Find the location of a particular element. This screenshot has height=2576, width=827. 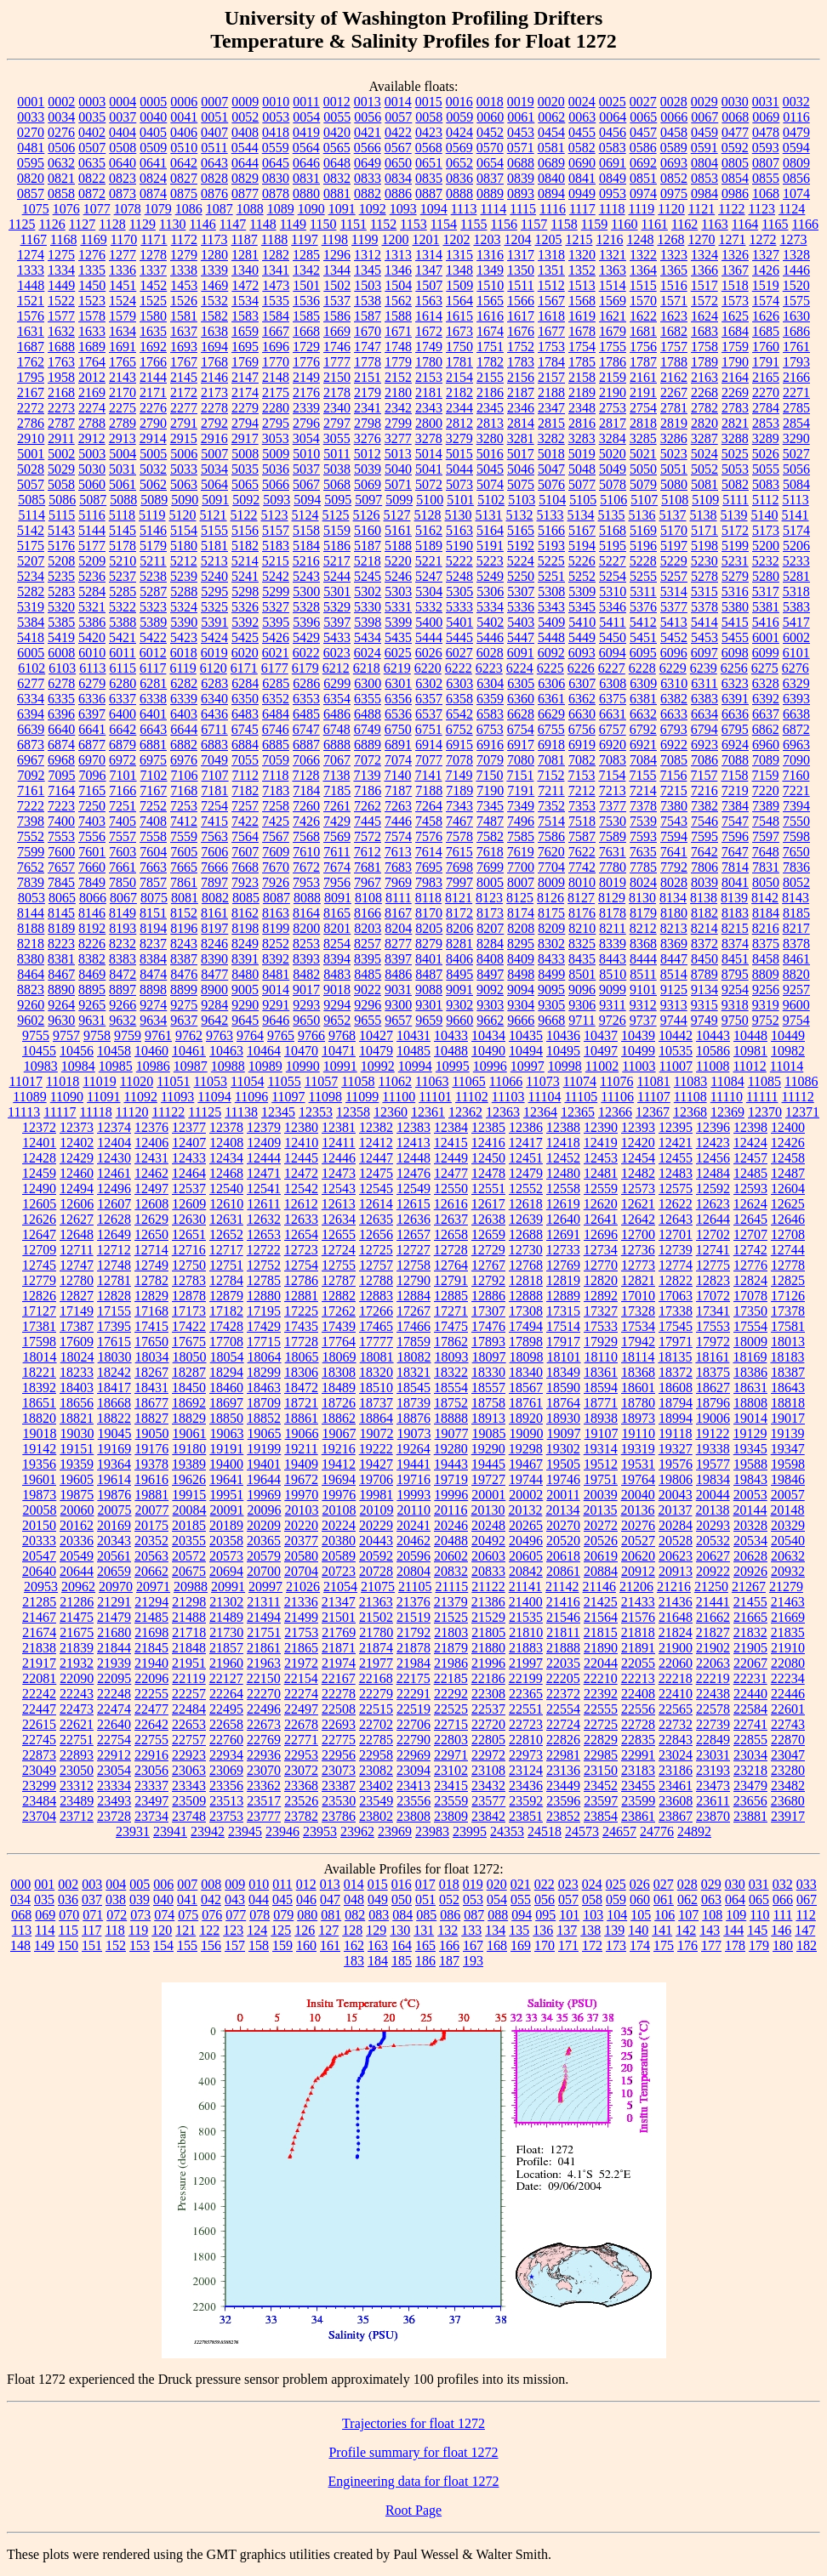

5033 is located at coordinates (183, 469).